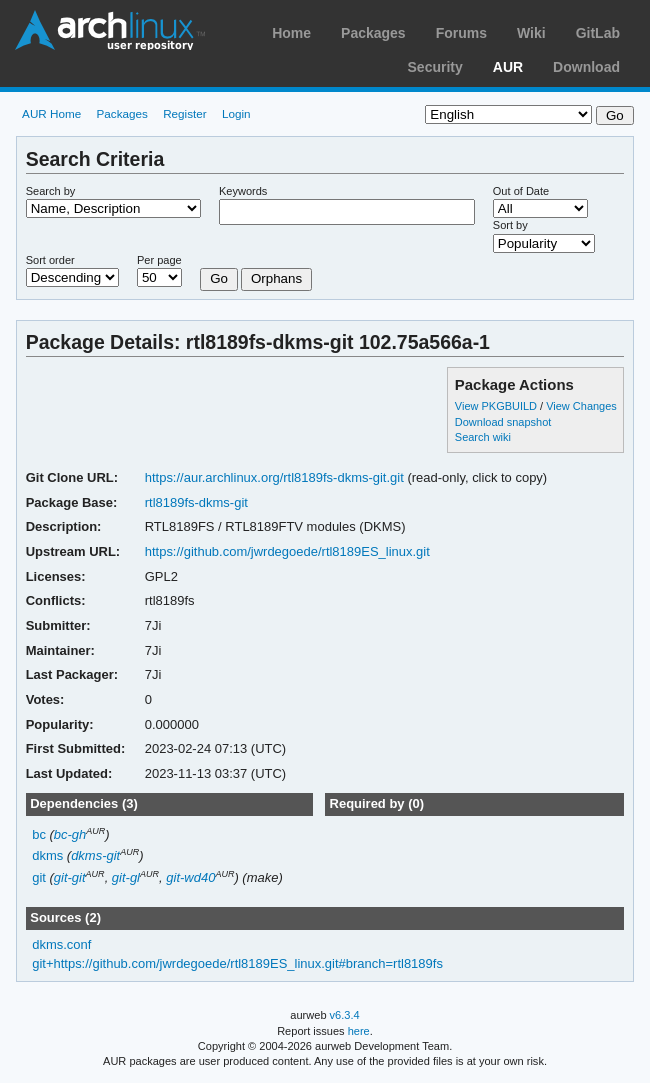 The width and height of the screenshot is (650, 1083). What do you see at coordinates (243, 191) in the screenshot?
I see `Keywords` at bounding box center [243, 191].